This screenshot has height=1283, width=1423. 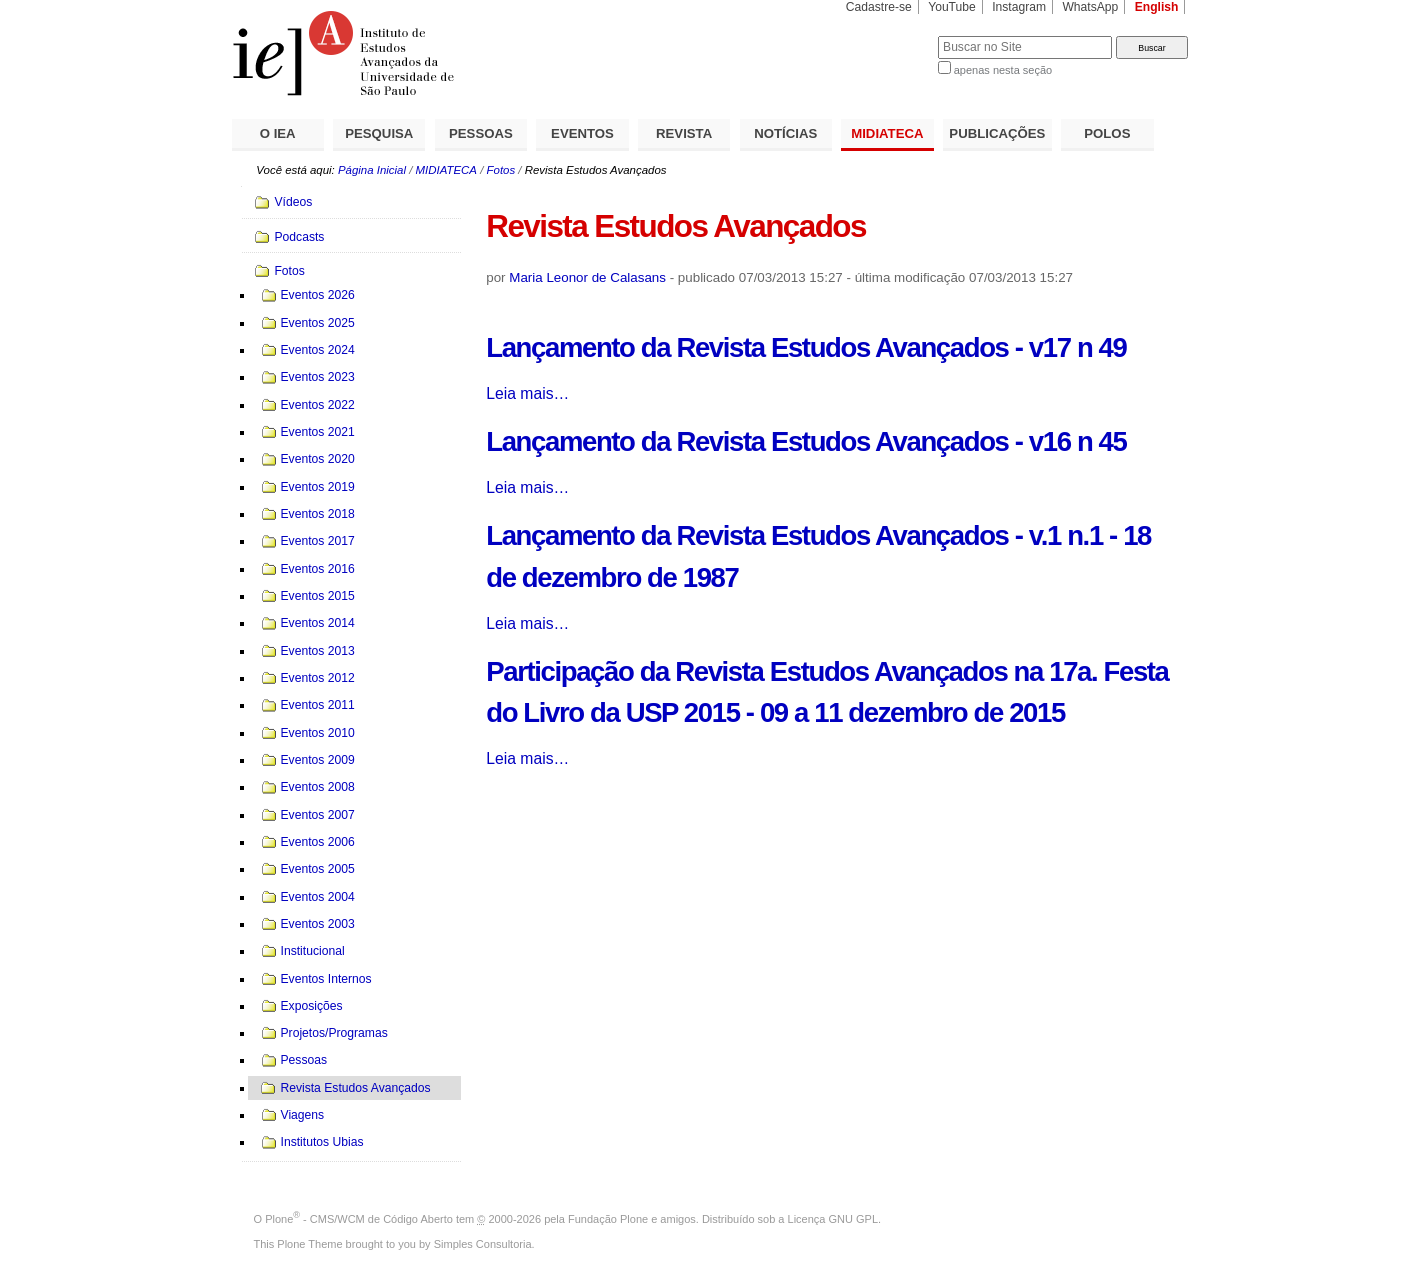 I want to click on Simples Consultoria, so click(x=483, y=1244).